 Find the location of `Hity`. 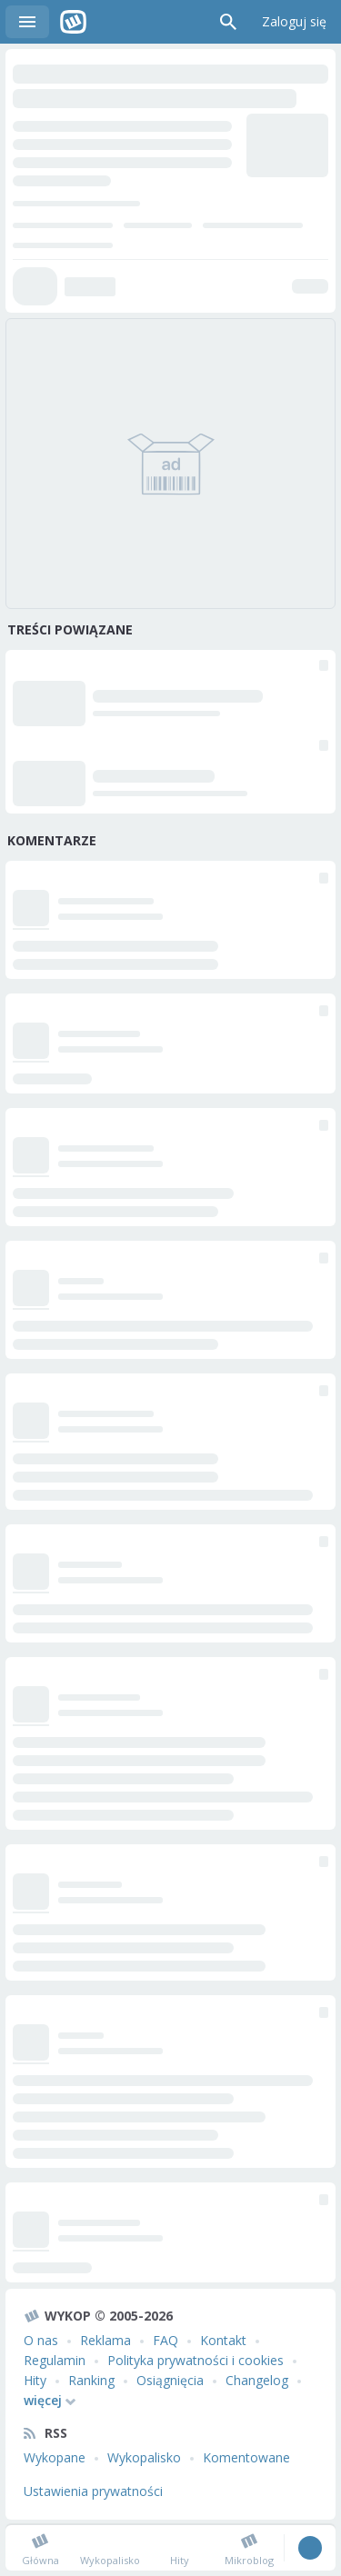

Hity is located at coordinates (35, 2380).